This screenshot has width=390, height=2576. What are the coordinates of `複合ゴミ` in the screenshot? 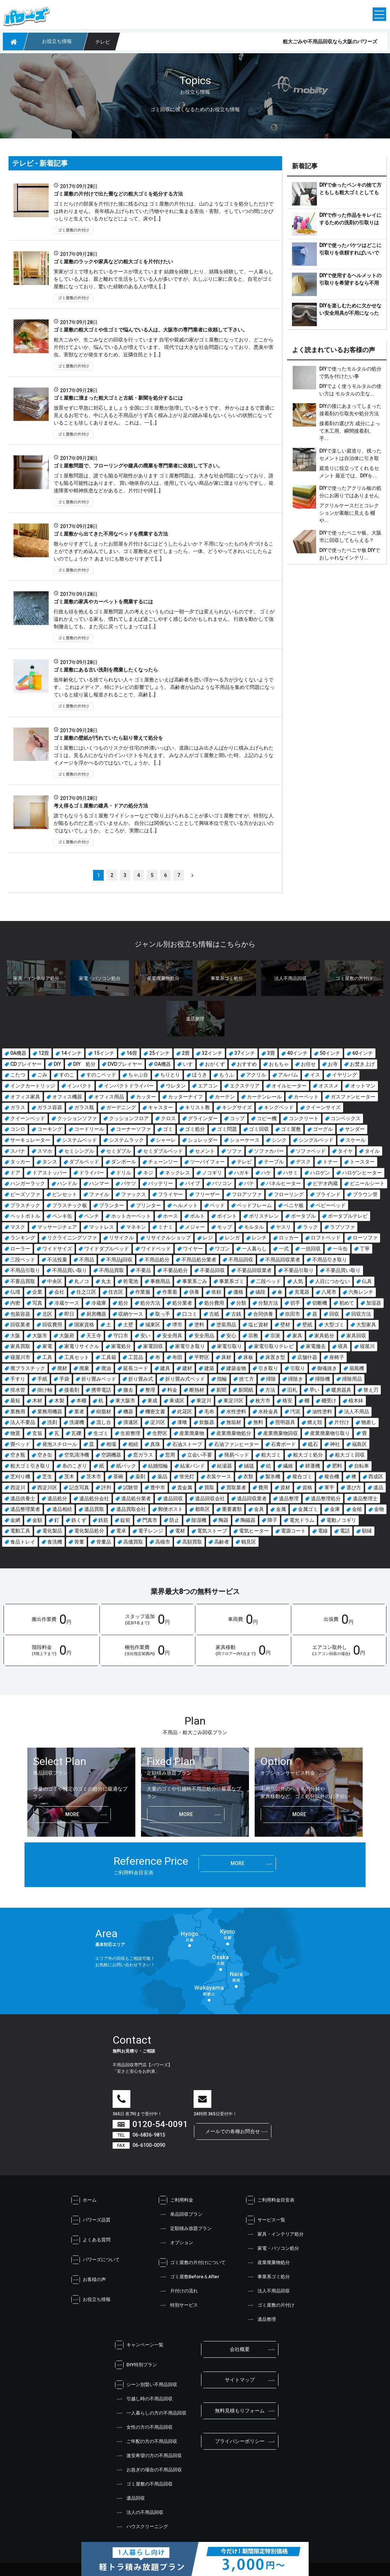 It's located at (302, 1476).